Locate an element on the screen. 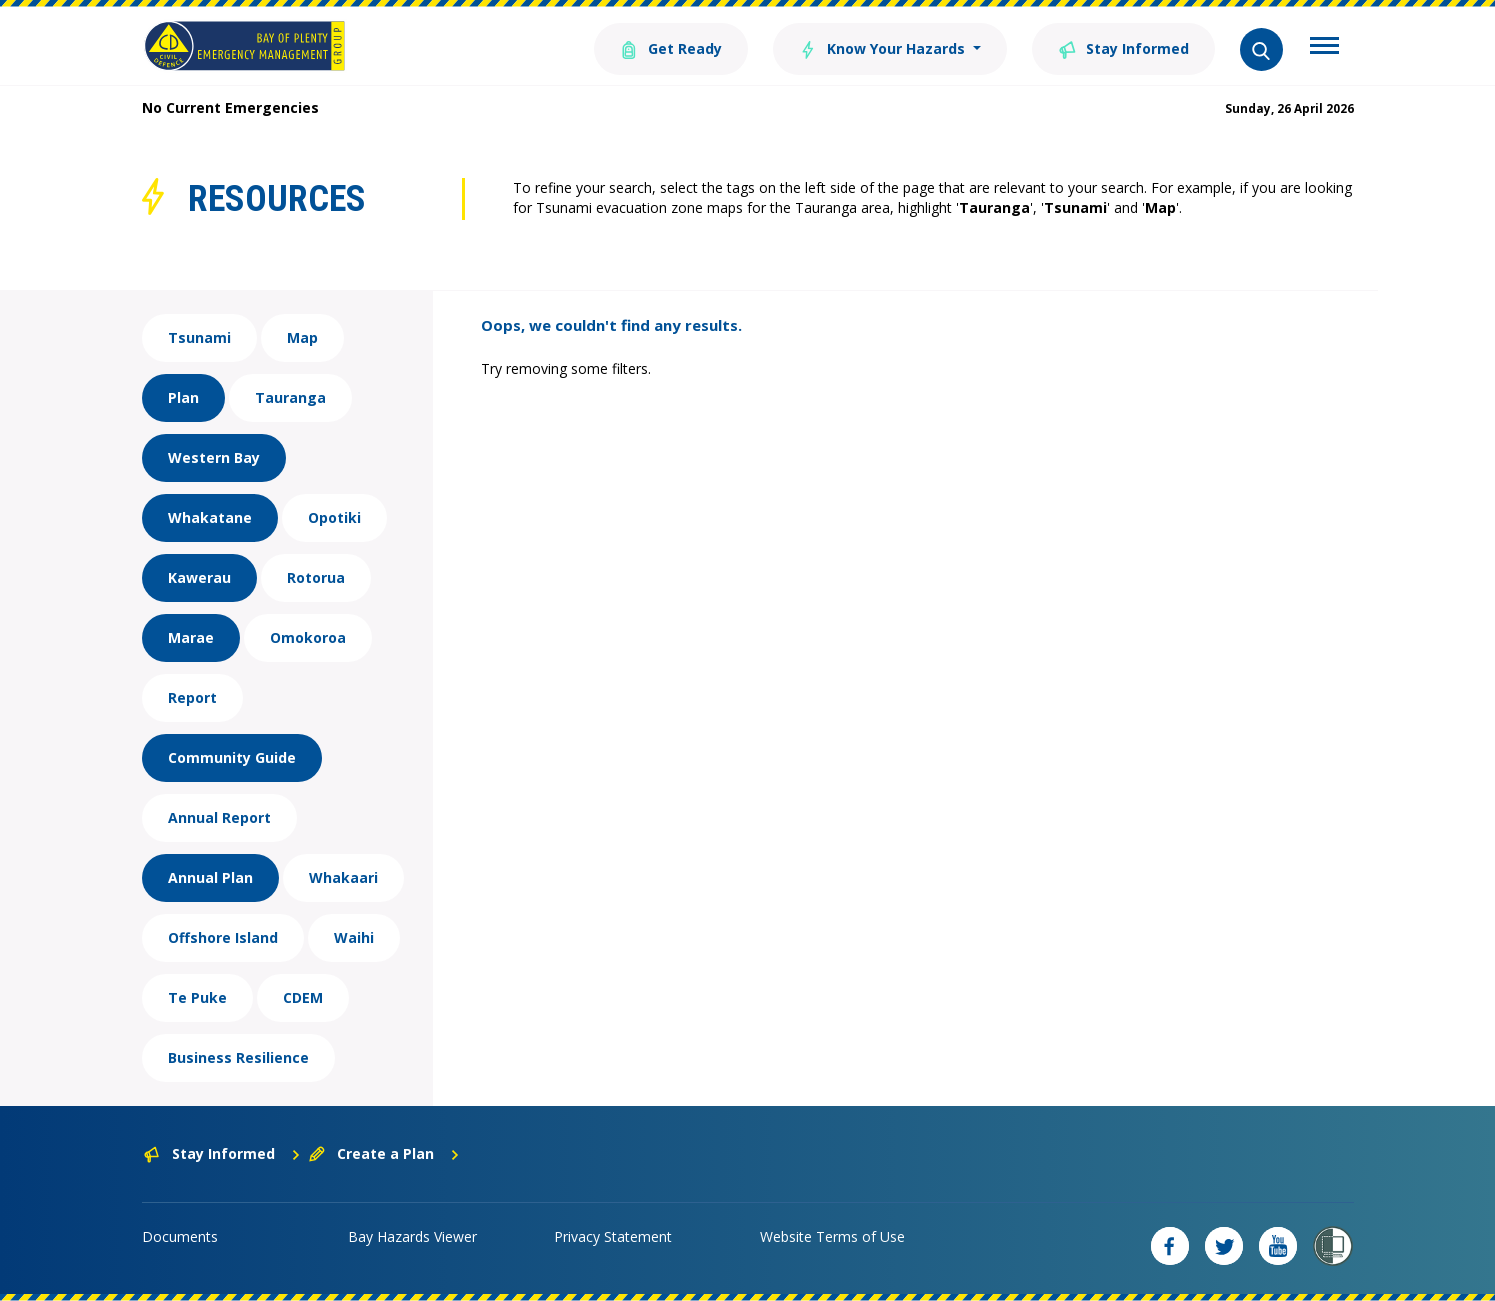 The width and height of the screenshot is (1495, 1301). Marae is located at coordinates (191, 637).